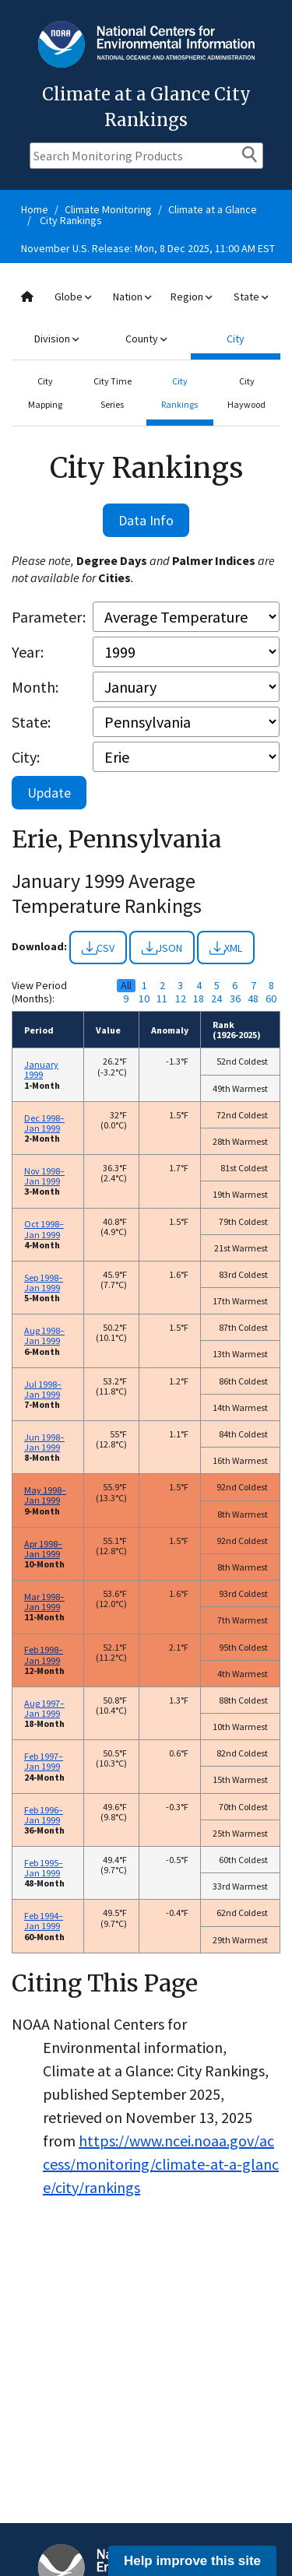 The image size is (292, 2576). I want to click on Jul 1998–Jan 1999, so click(43, 1389).